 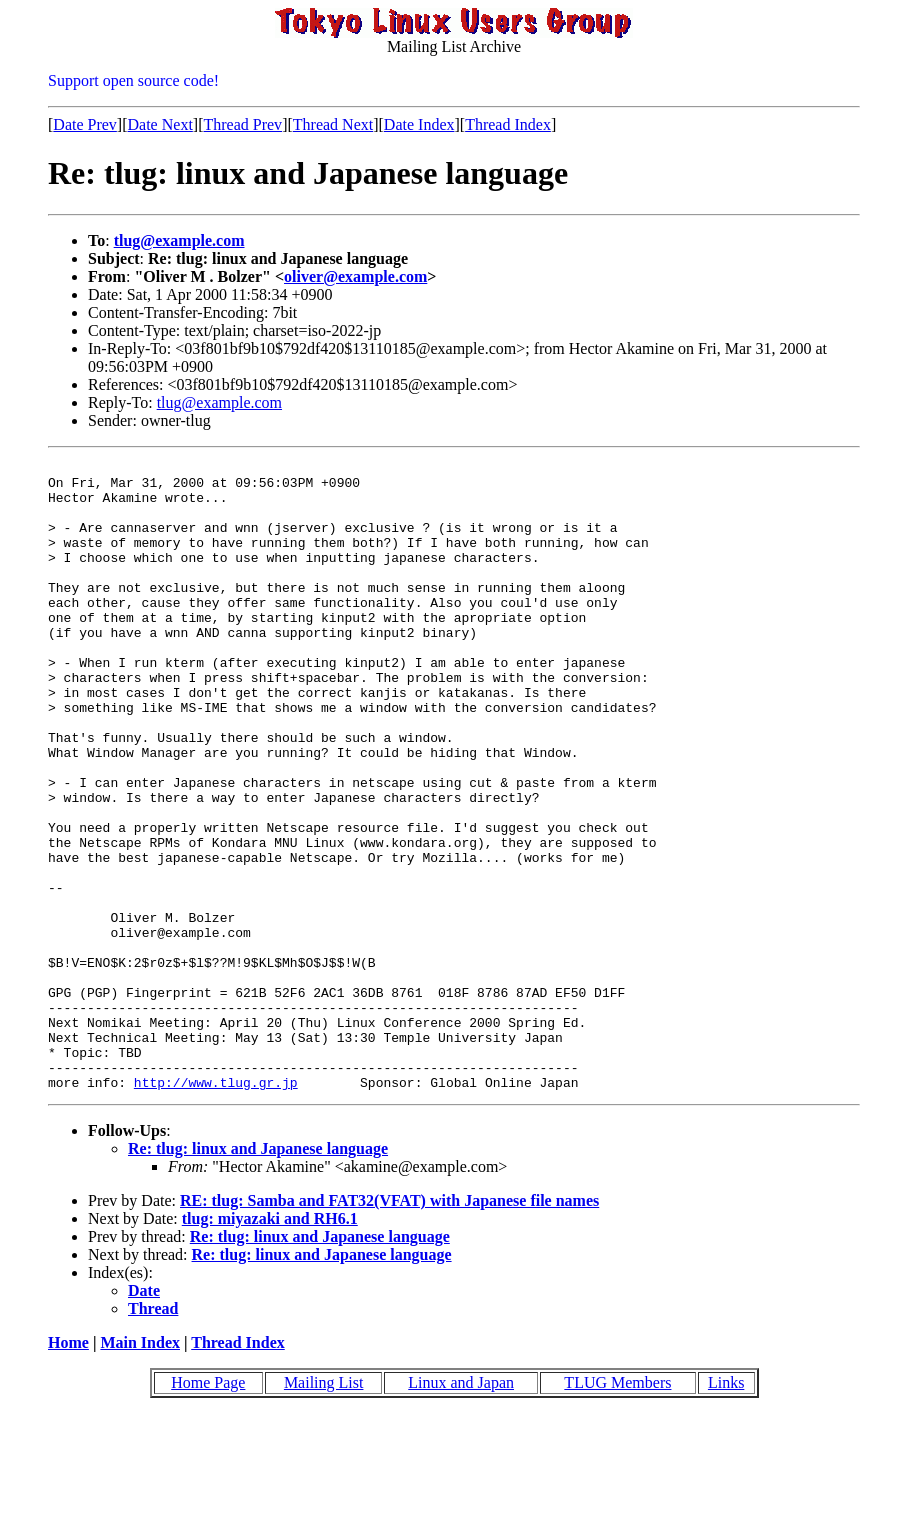 I want to click on Links, so click(x=726, y=1508).